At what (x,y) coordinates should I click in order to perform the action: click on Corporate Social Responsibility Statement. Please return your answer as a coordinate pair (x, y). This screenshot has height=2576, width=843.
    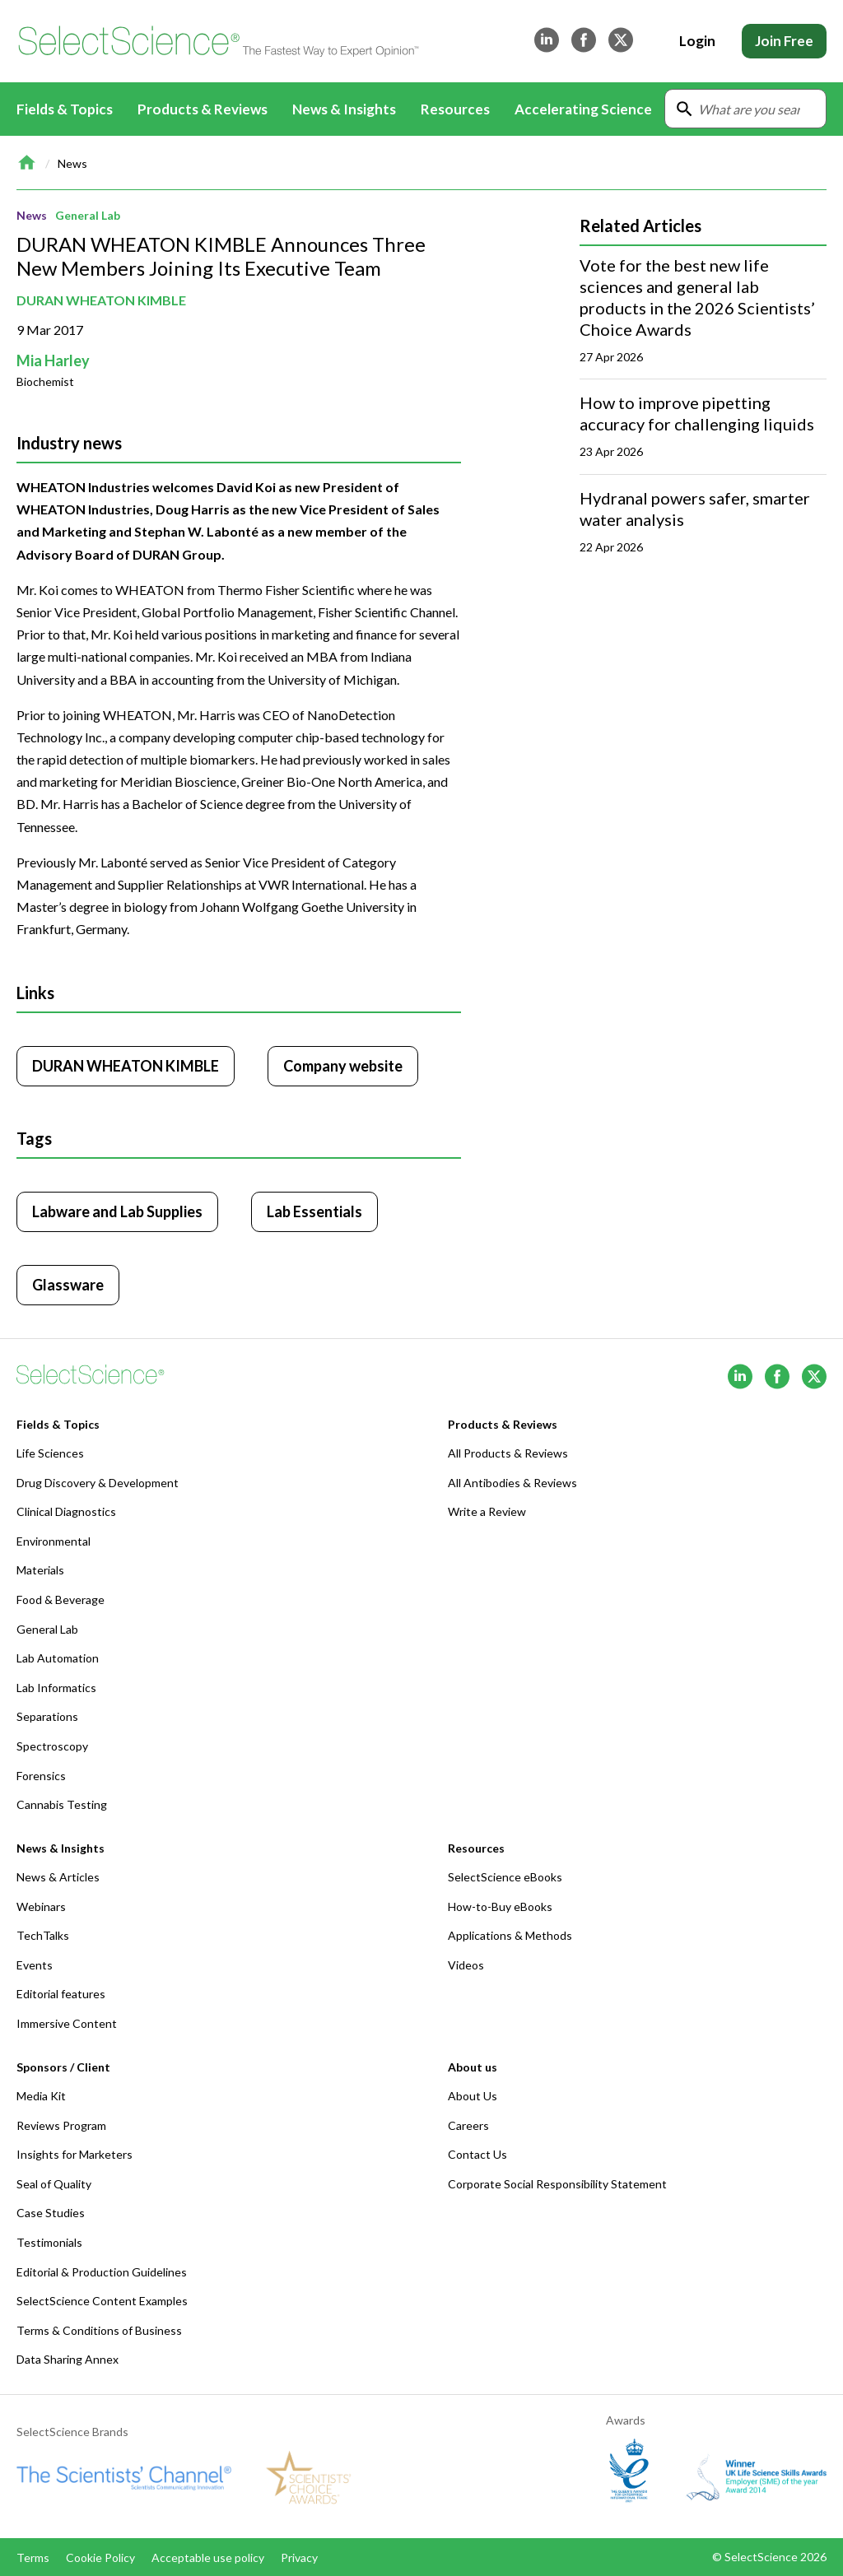
    Looking at the image, I should click on (557, 2184).